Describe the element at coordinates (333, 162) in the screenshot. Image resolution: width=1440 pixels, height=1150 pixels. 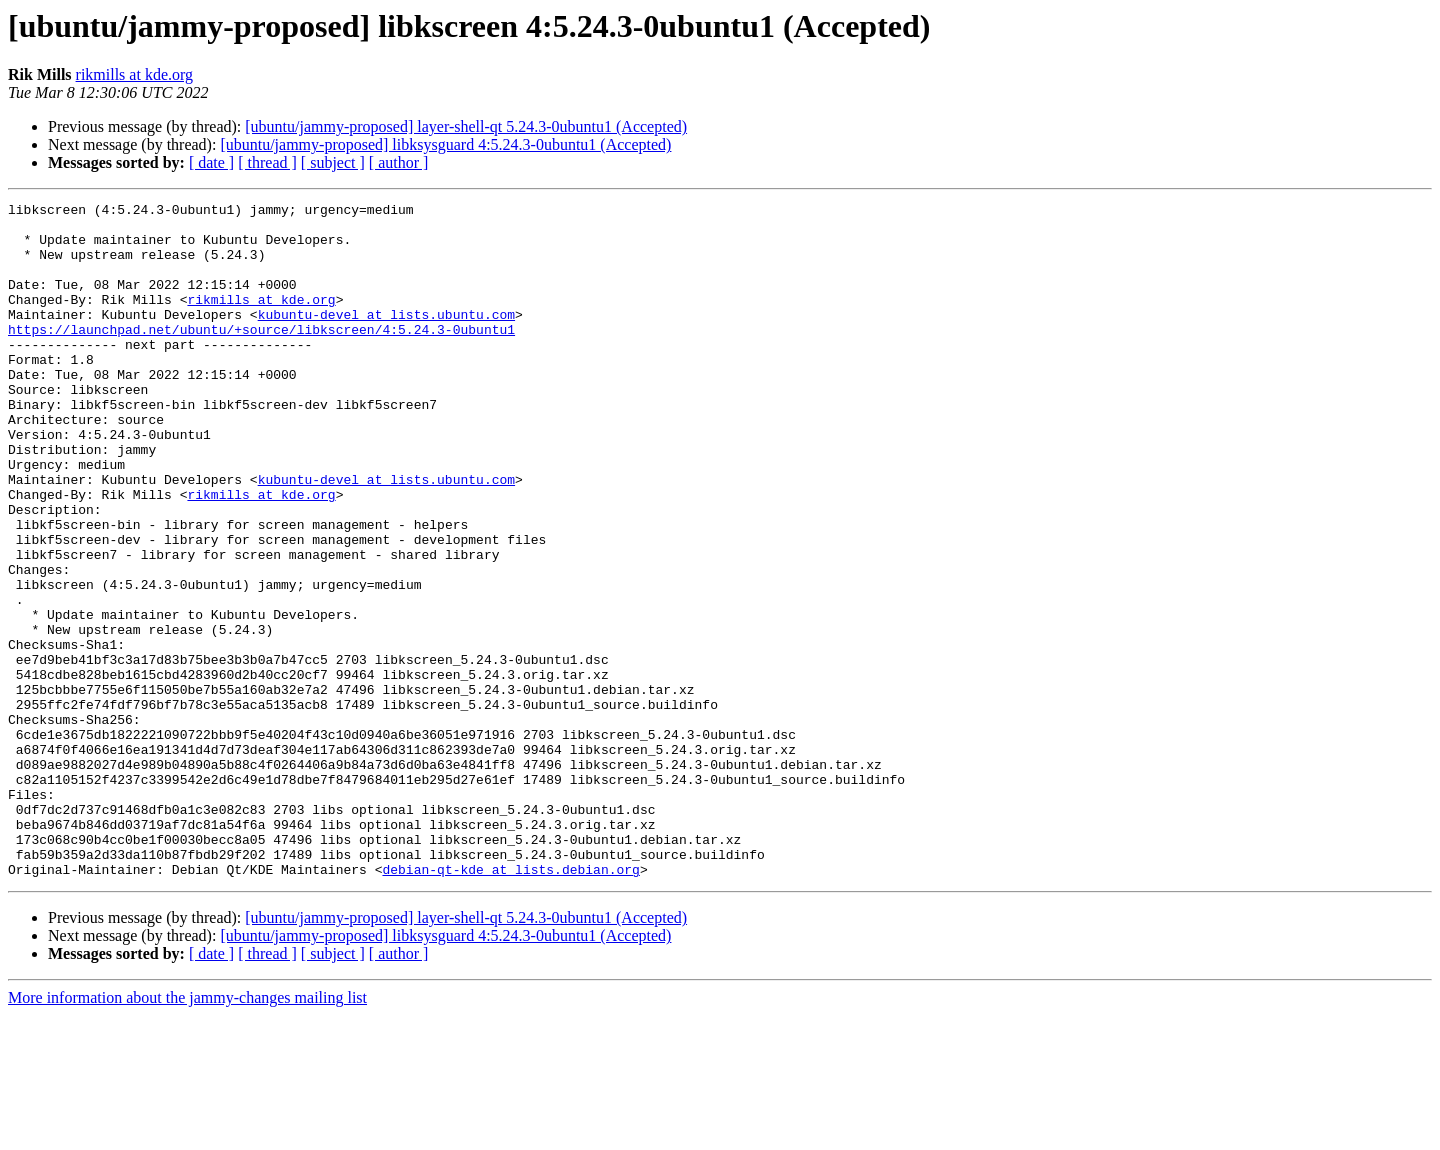
I see `[ subject ]` at that location.